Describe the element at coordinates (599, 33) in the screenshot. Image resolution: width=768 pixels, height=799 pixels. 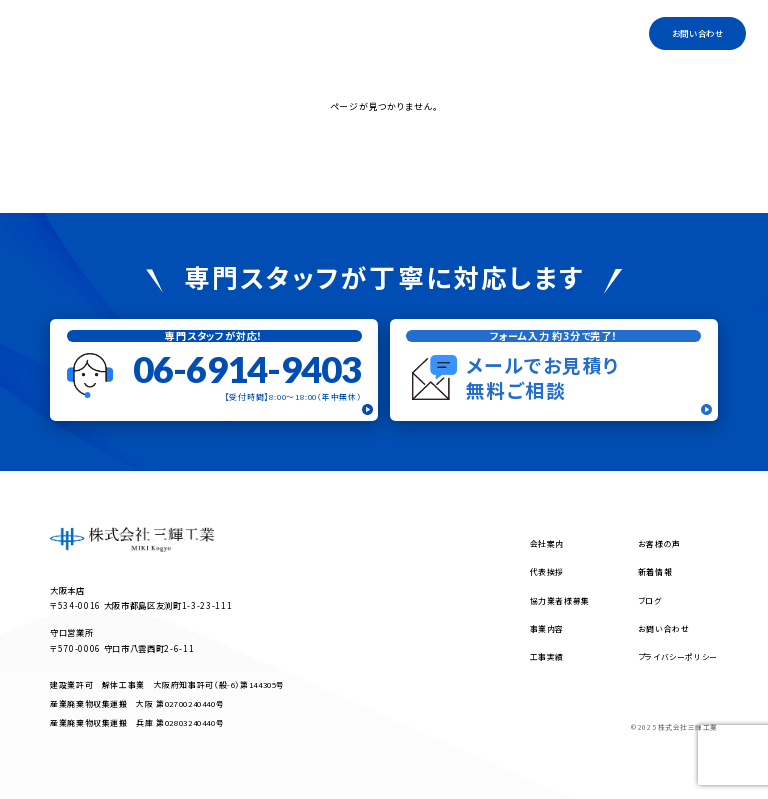
I see `工事実績` at that location.